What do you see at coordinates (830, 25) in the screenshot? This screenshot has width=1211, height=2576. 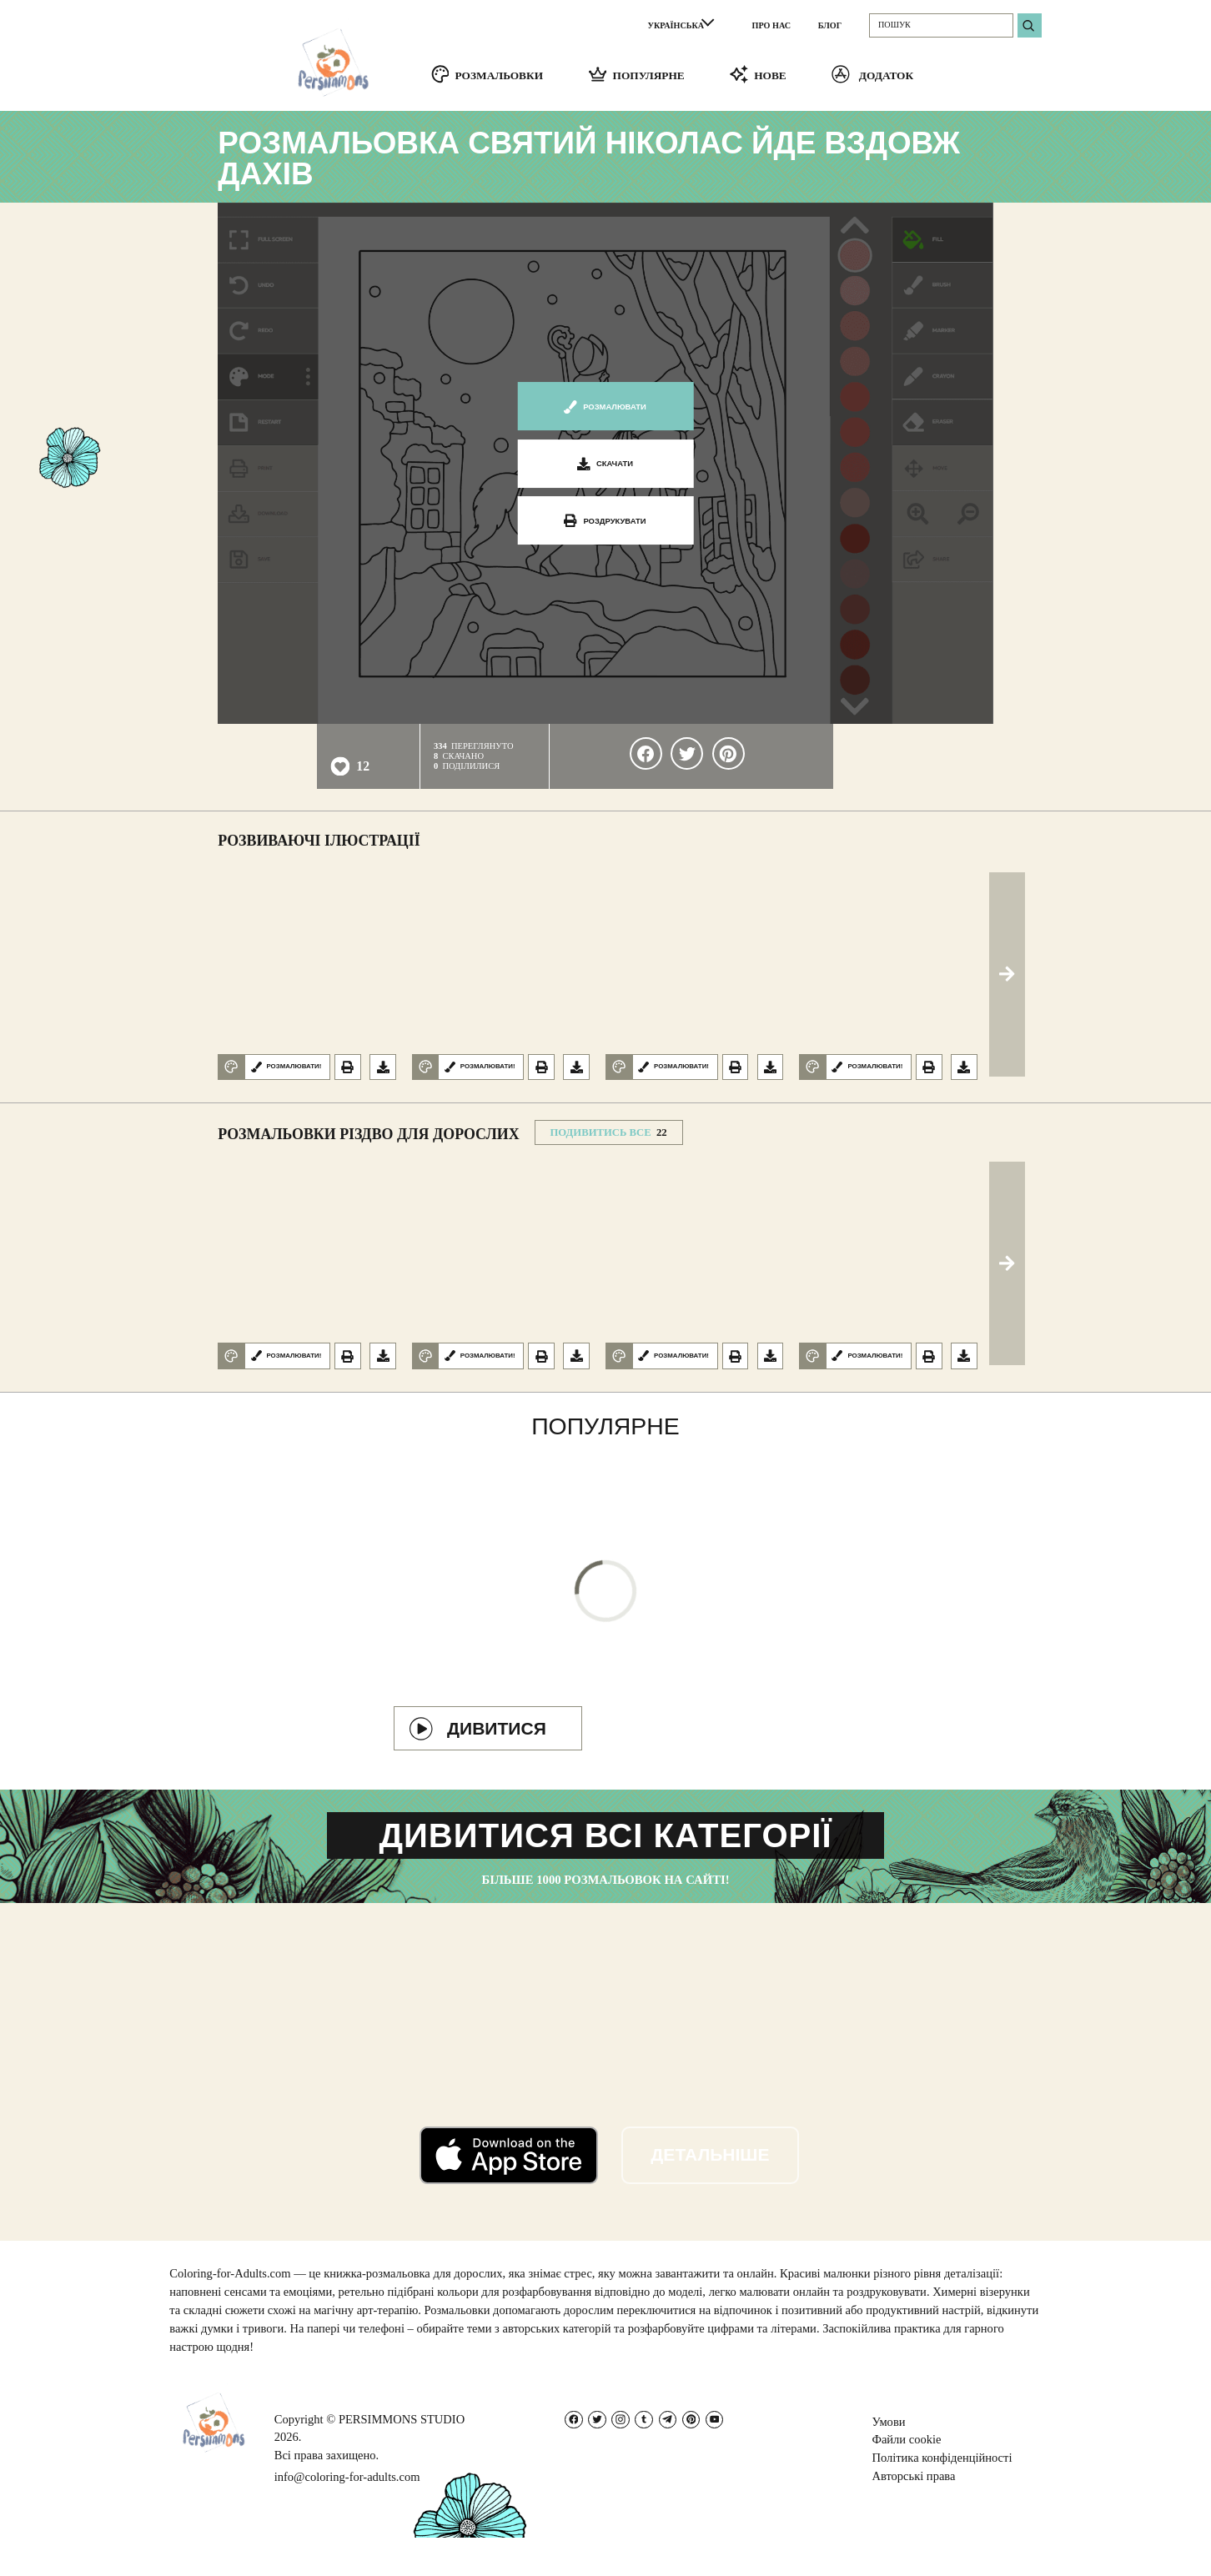 I see `БЛОГ` at bounding box center [830, 25].